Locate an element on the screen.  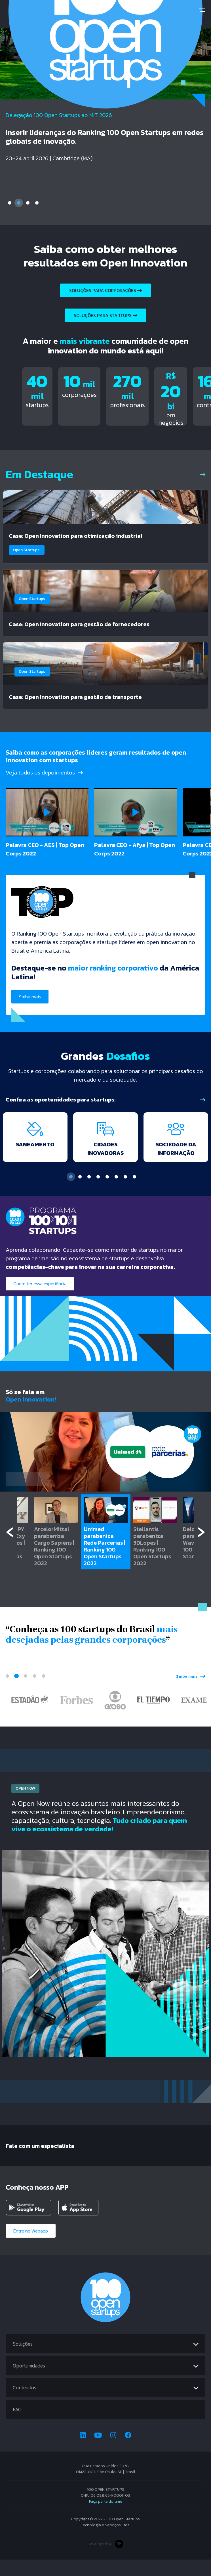
FAQ is located at coordinates (17, 2426).